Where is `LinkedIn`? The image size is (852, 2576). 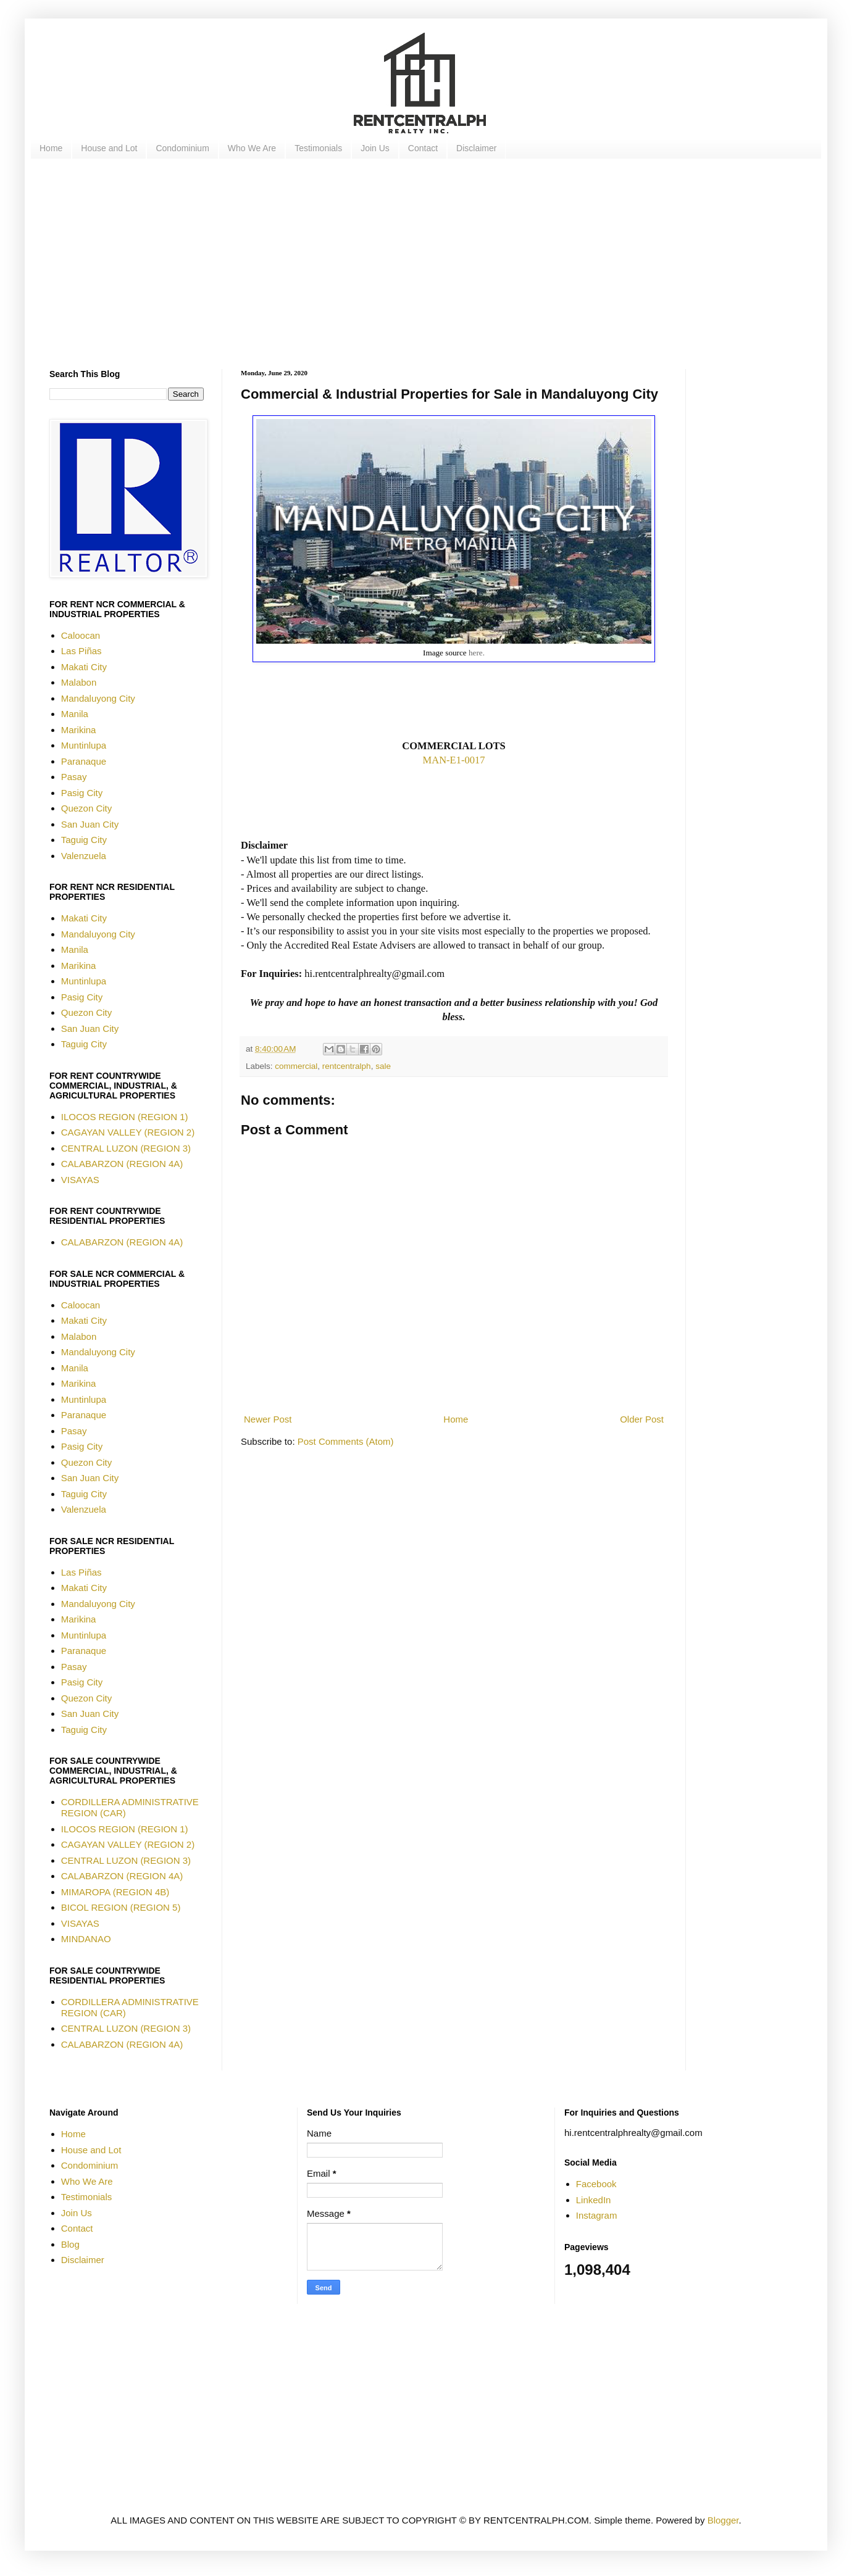
LinkedIn is located at coordinates (593, 2200).